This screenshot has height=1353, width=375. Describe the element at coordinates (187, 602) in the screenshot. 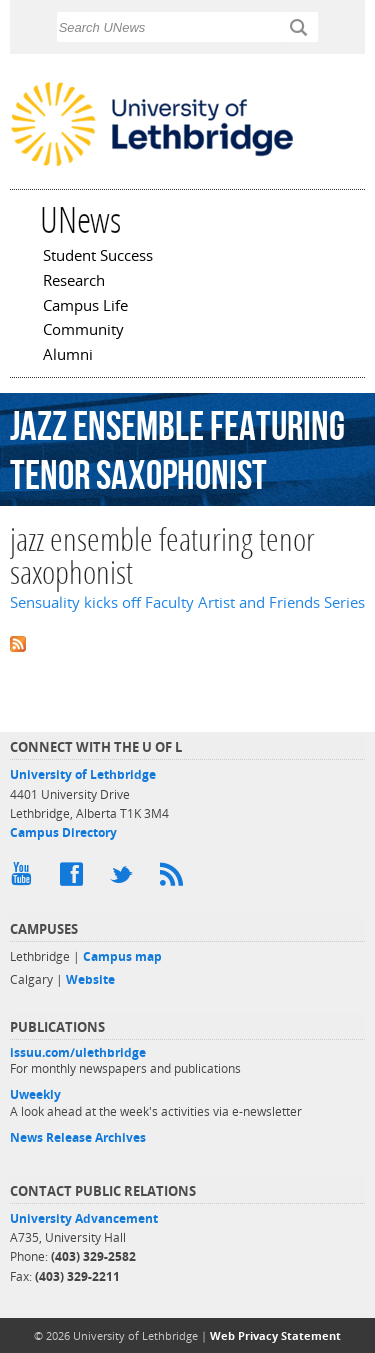

I see `Sensuality kicks off Faculty Artist and Friends Series` at that location.